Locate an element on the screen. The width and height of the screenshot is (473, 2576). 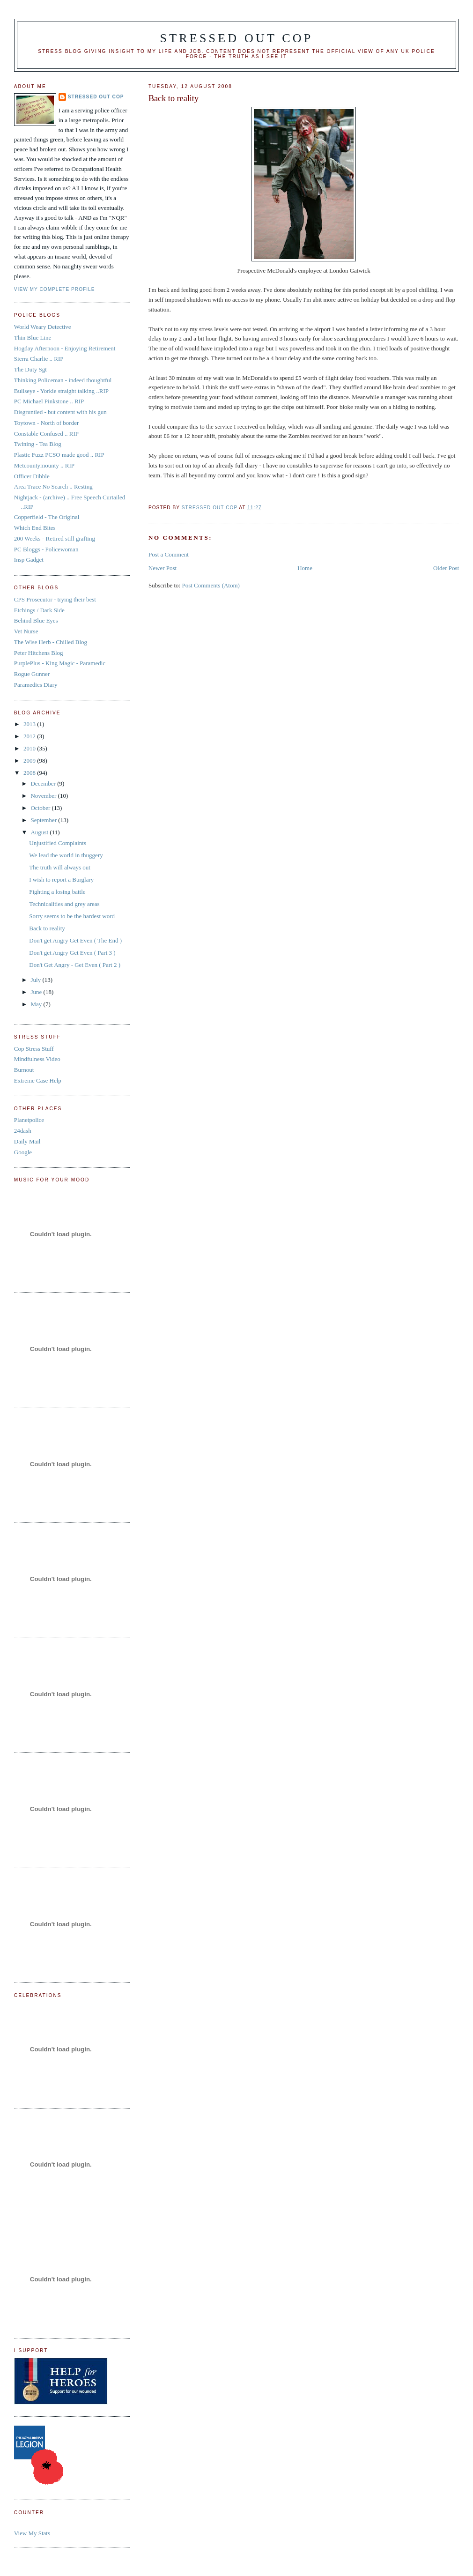
Behind Blue Eyes is located at coordinates (36, 620).